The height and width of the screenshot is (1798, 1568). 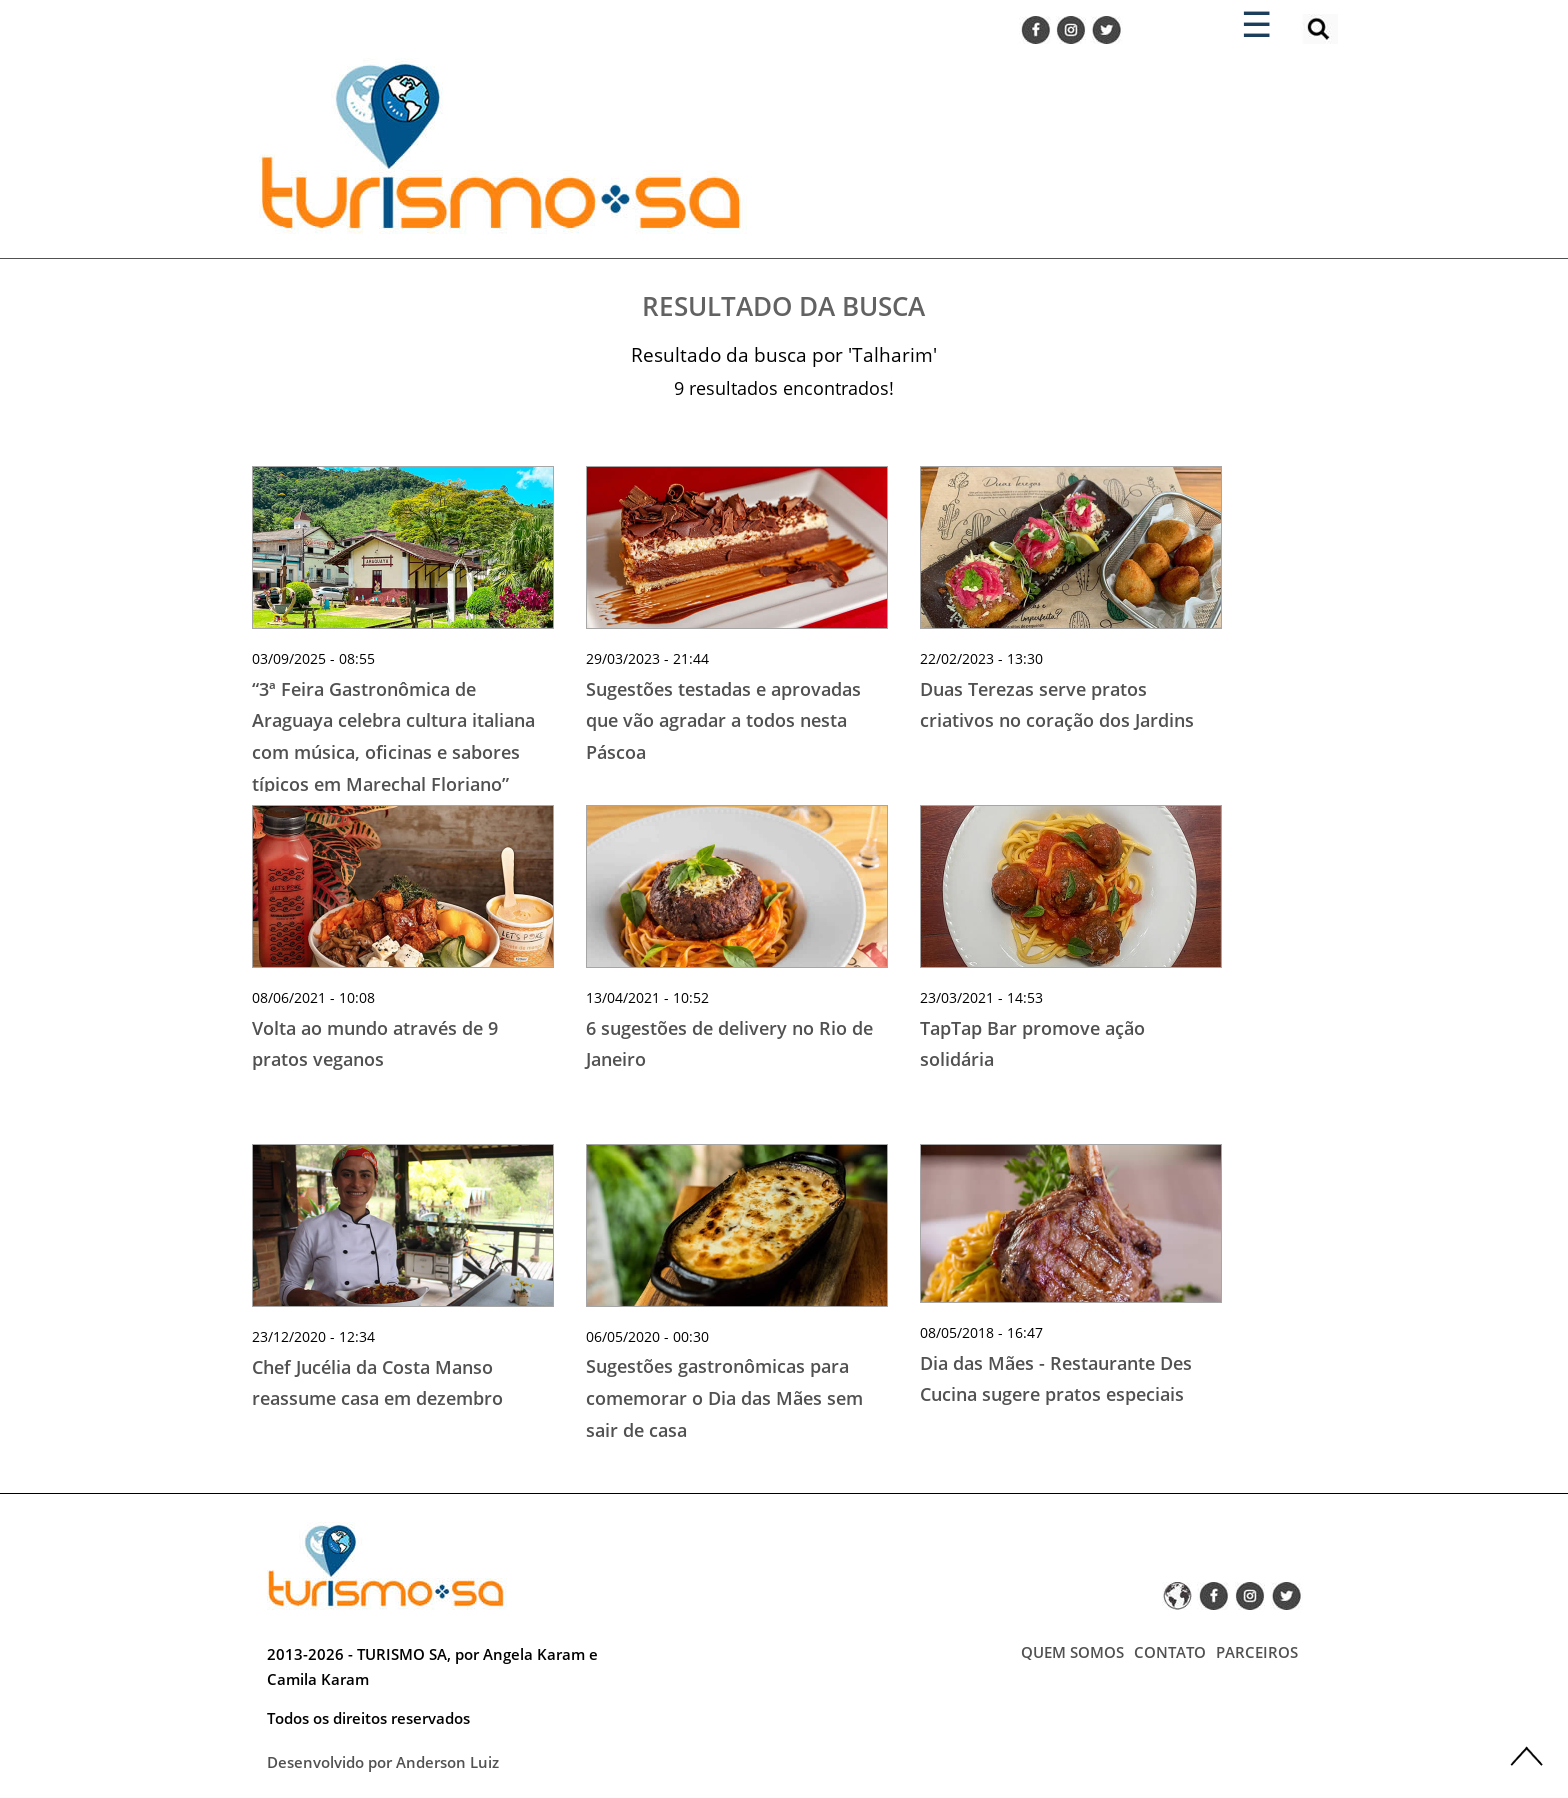 I want to click on CONTATO, so click(x=1170, y=1652).